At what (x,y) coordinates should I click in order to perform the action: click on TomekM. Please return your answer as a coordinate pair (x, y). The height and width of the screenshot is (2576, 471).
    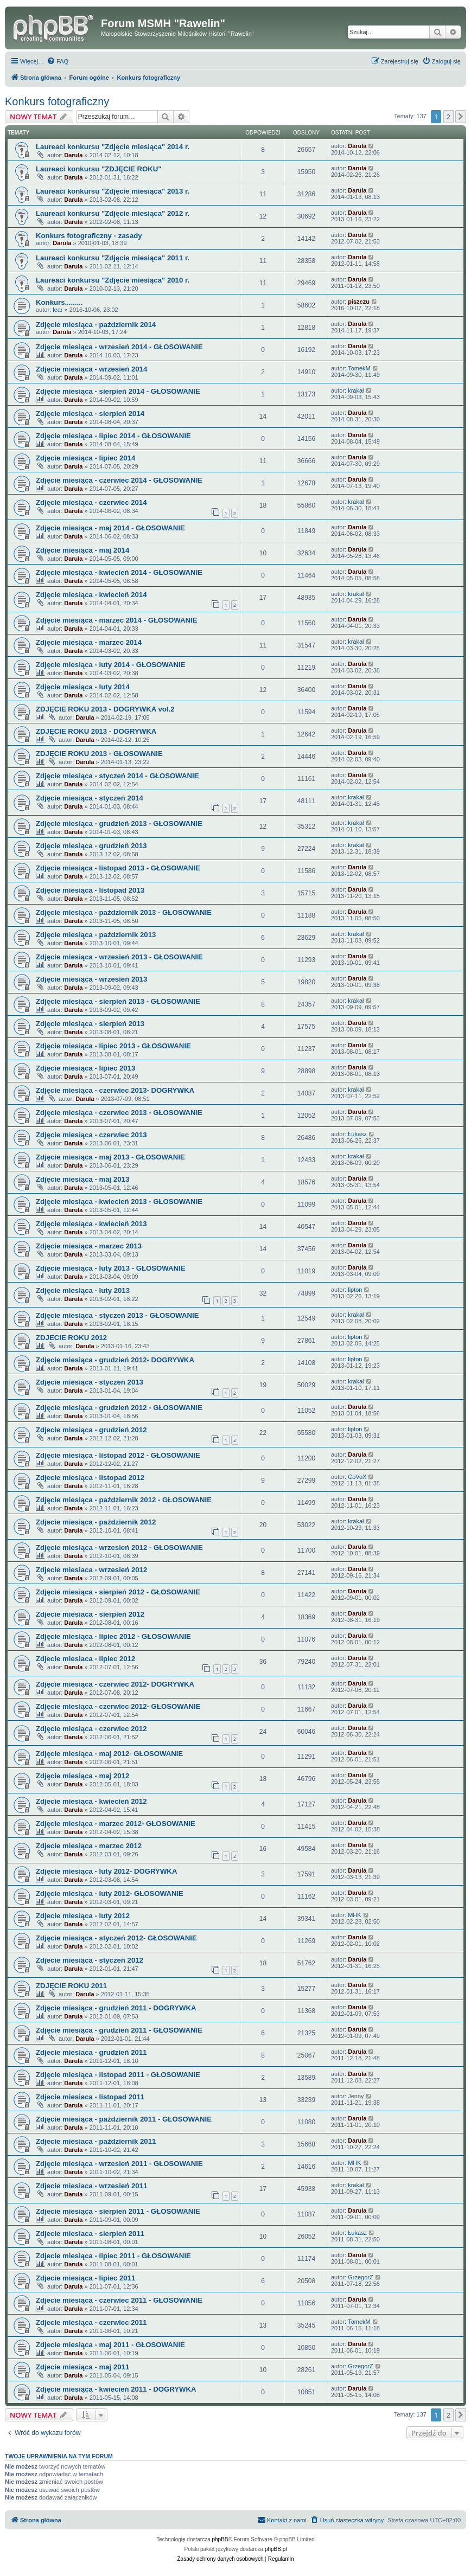
    Looking at the image, I should click on (359, 368).